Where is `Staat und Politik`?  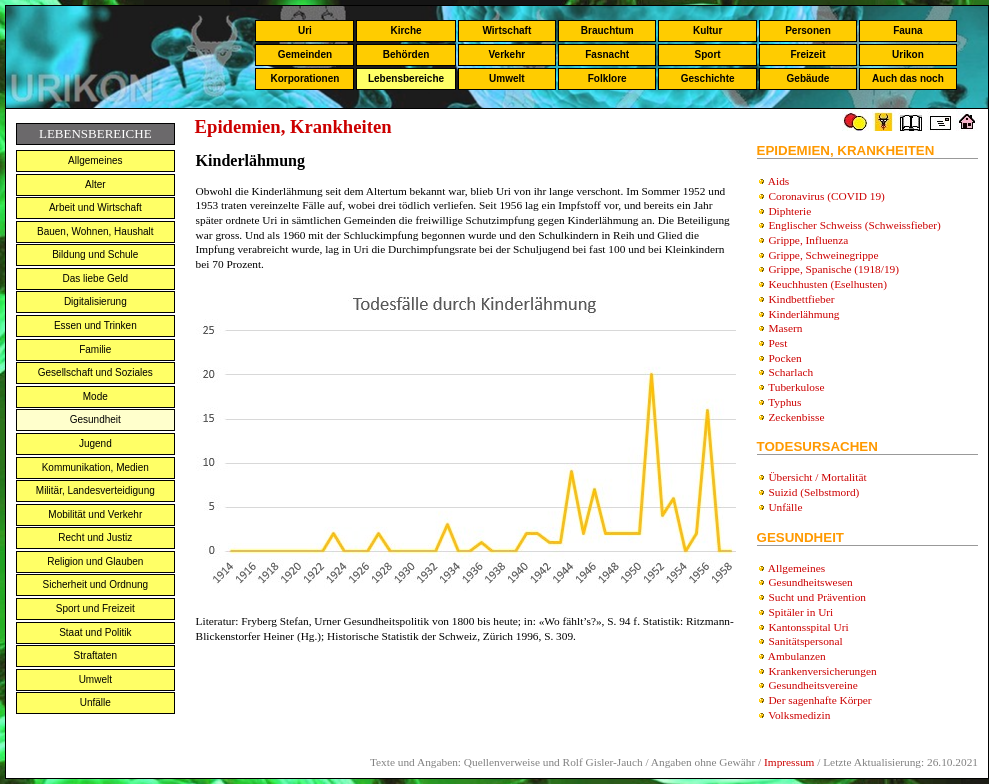
Staat und Politik is located at coordinates (95, 632).